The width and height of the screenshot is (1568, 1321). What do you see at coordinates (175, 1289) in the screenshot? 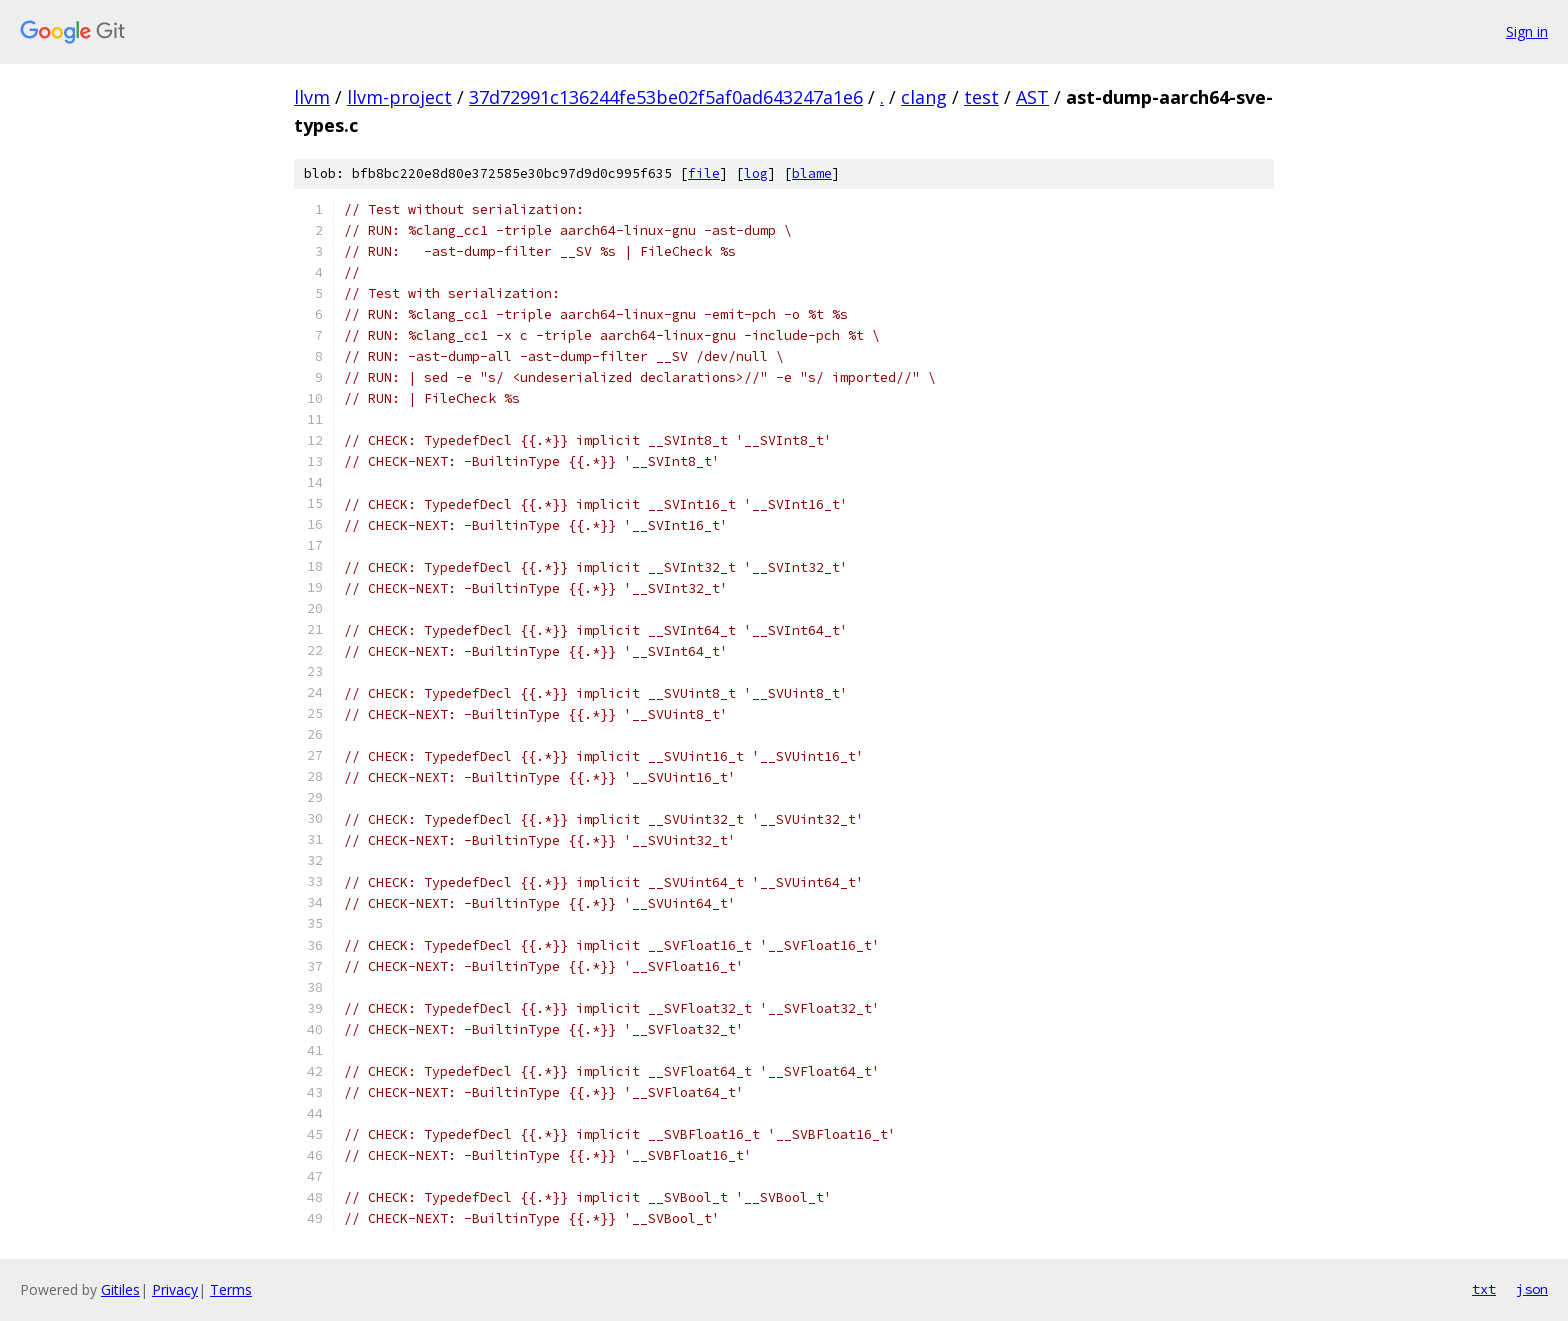
I see `Privacy` at bounding box center [175, 1289].